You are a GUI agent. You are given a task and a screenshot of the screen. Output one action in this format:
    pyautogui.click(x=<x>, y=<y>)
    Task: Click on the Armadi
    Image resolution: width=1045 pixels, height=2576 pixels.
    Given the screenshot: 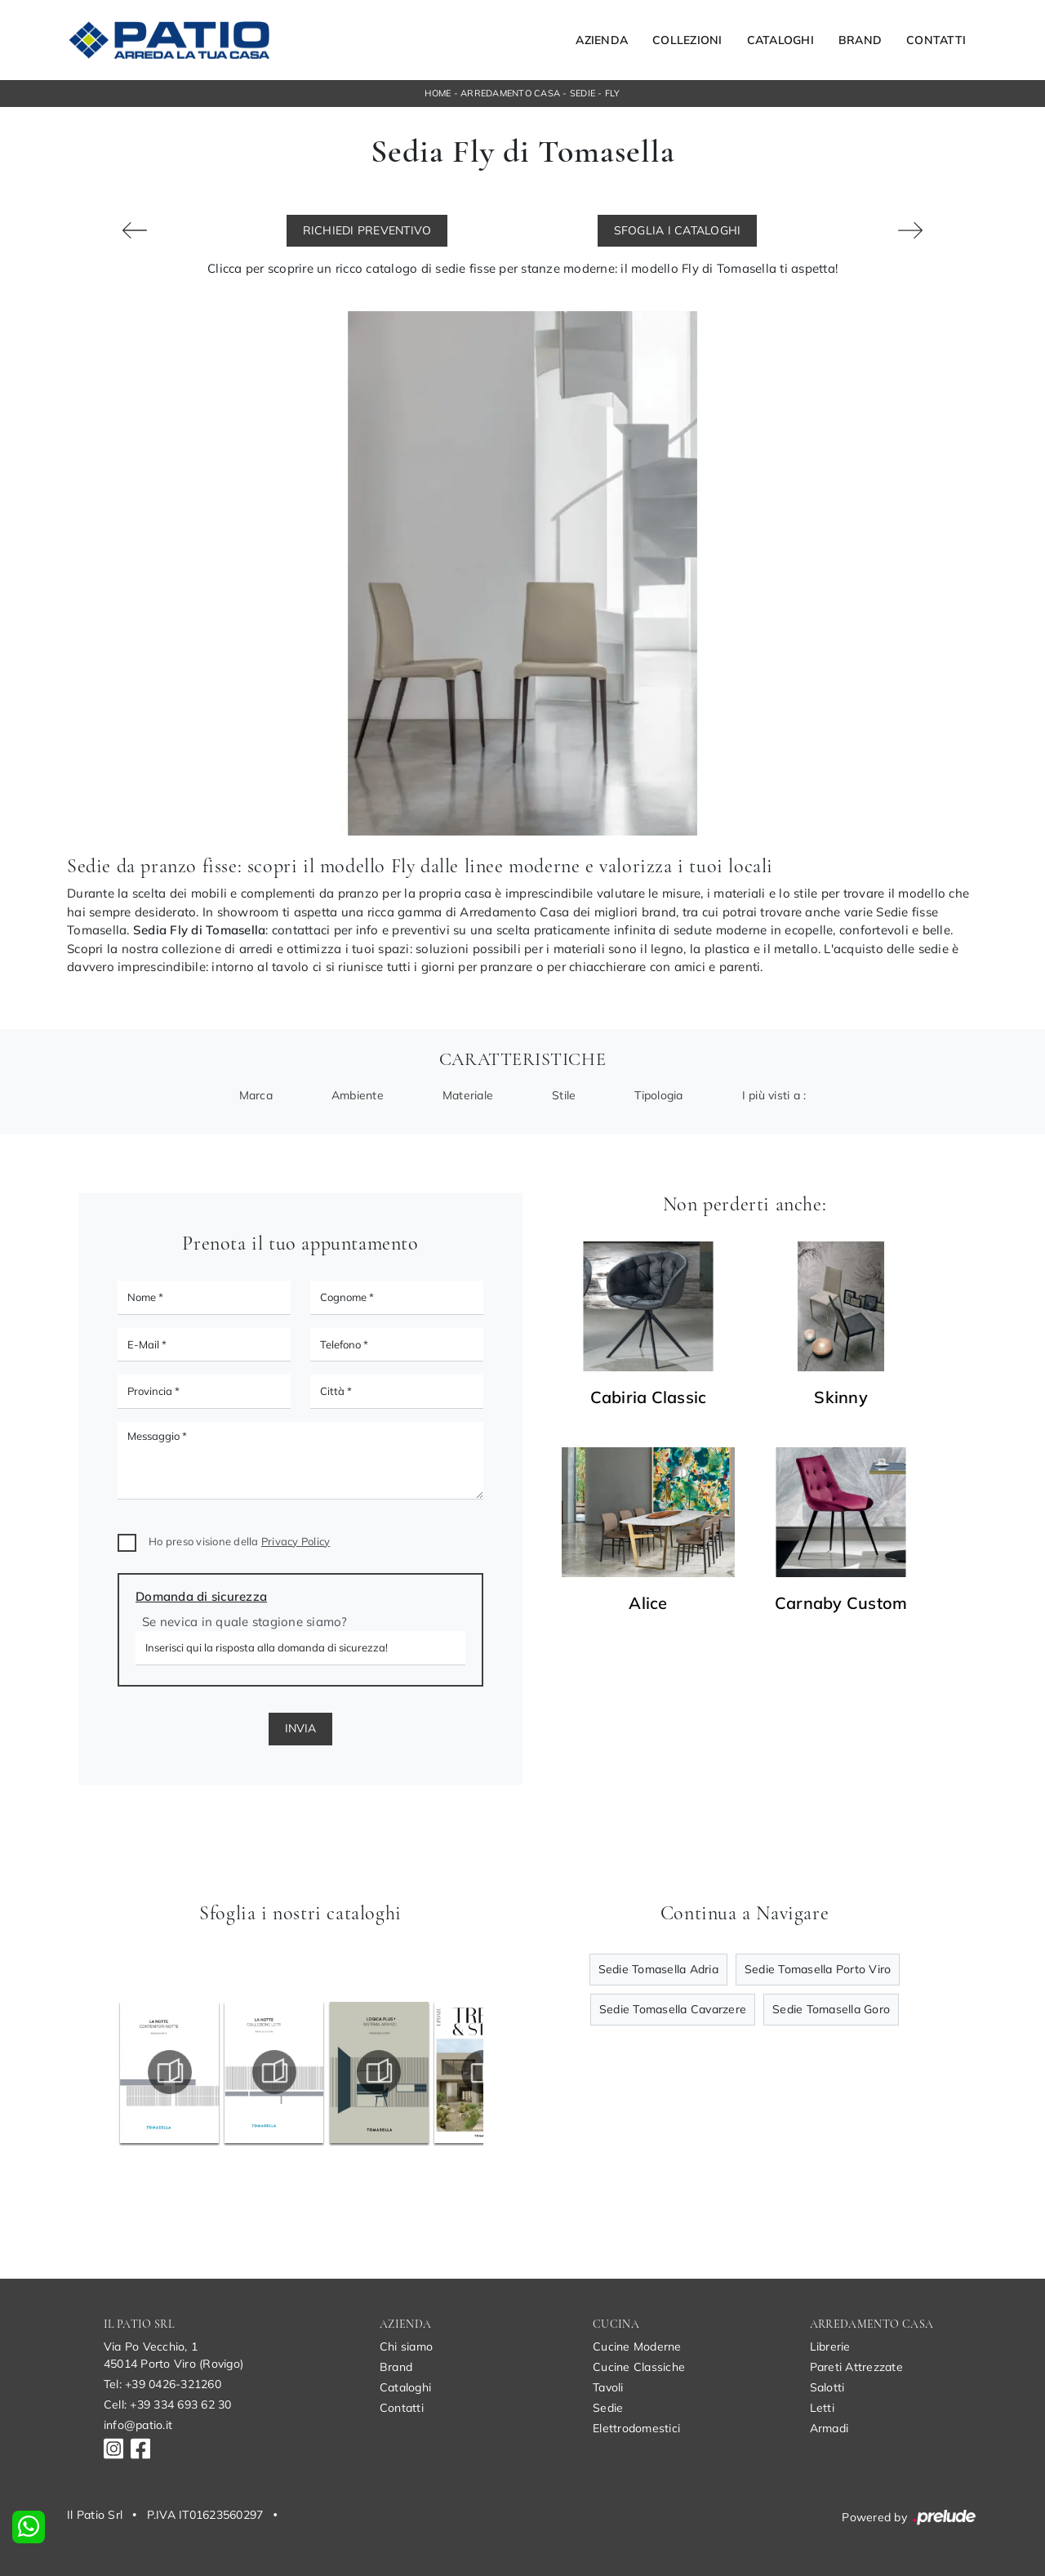 What is the action you would take?
    pyautogui.click(x=829, y=2428)
    